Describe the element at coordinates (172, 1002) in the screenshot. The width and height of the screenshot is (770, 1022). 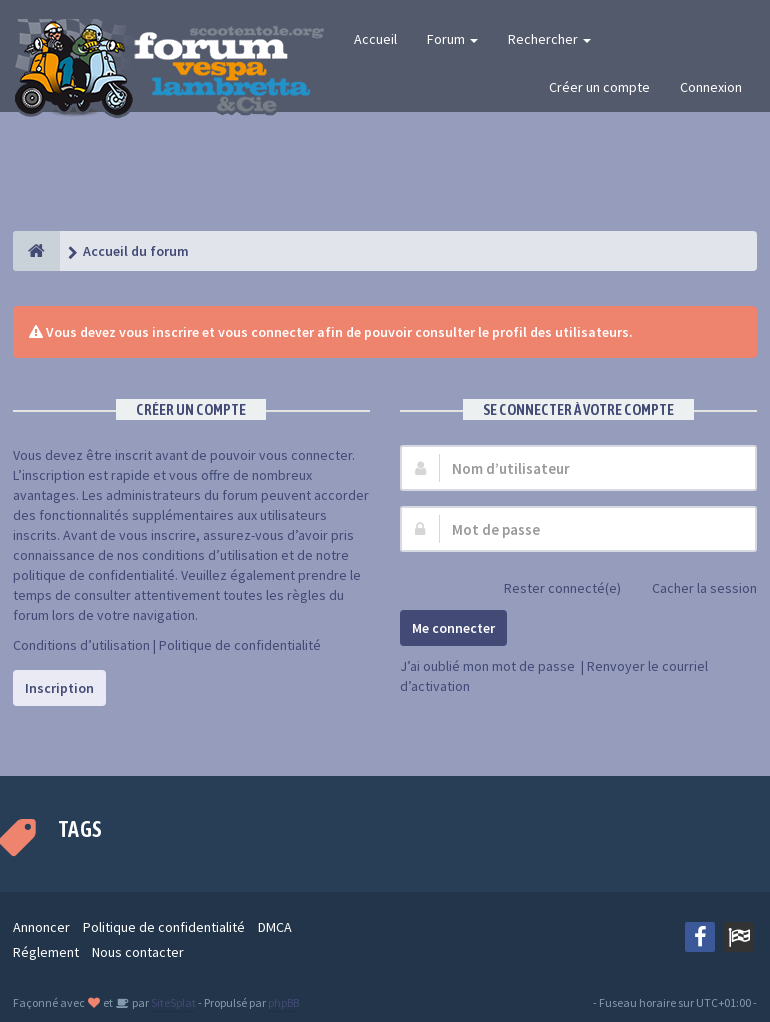
I see `SiteSplat` at that location.